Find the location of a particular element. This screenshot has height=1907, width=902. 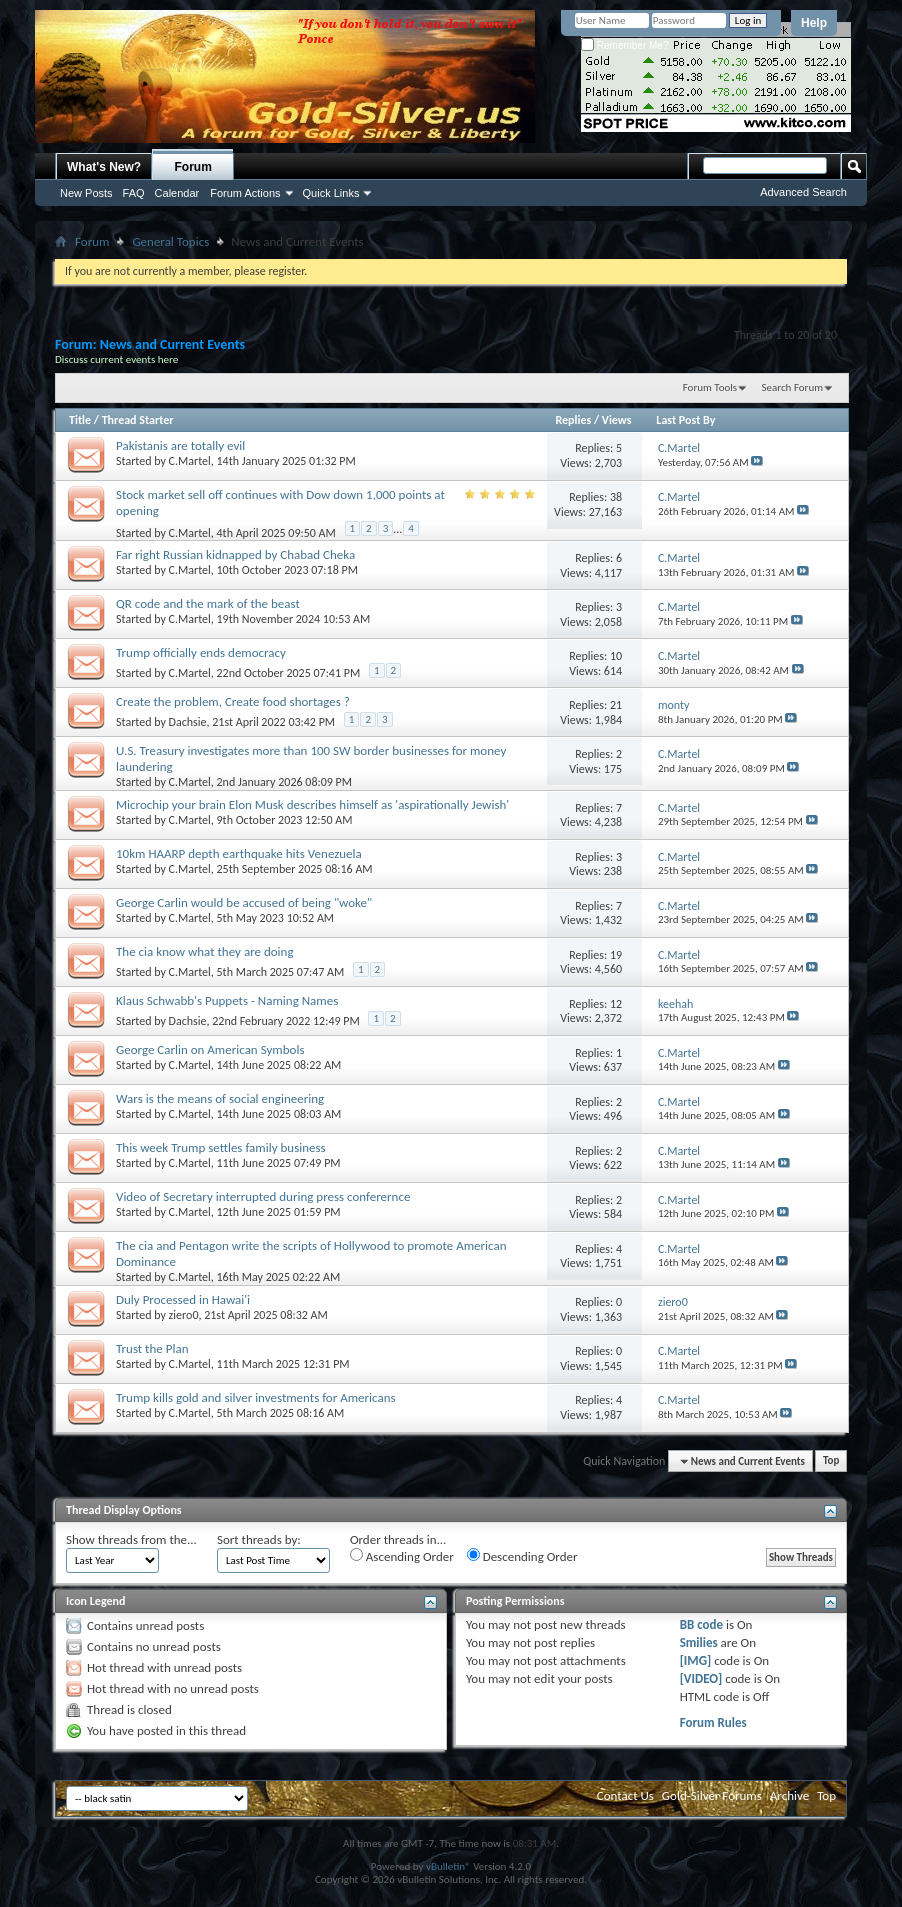

Pakistanis are totally evil is located at coordinates (180, 445).